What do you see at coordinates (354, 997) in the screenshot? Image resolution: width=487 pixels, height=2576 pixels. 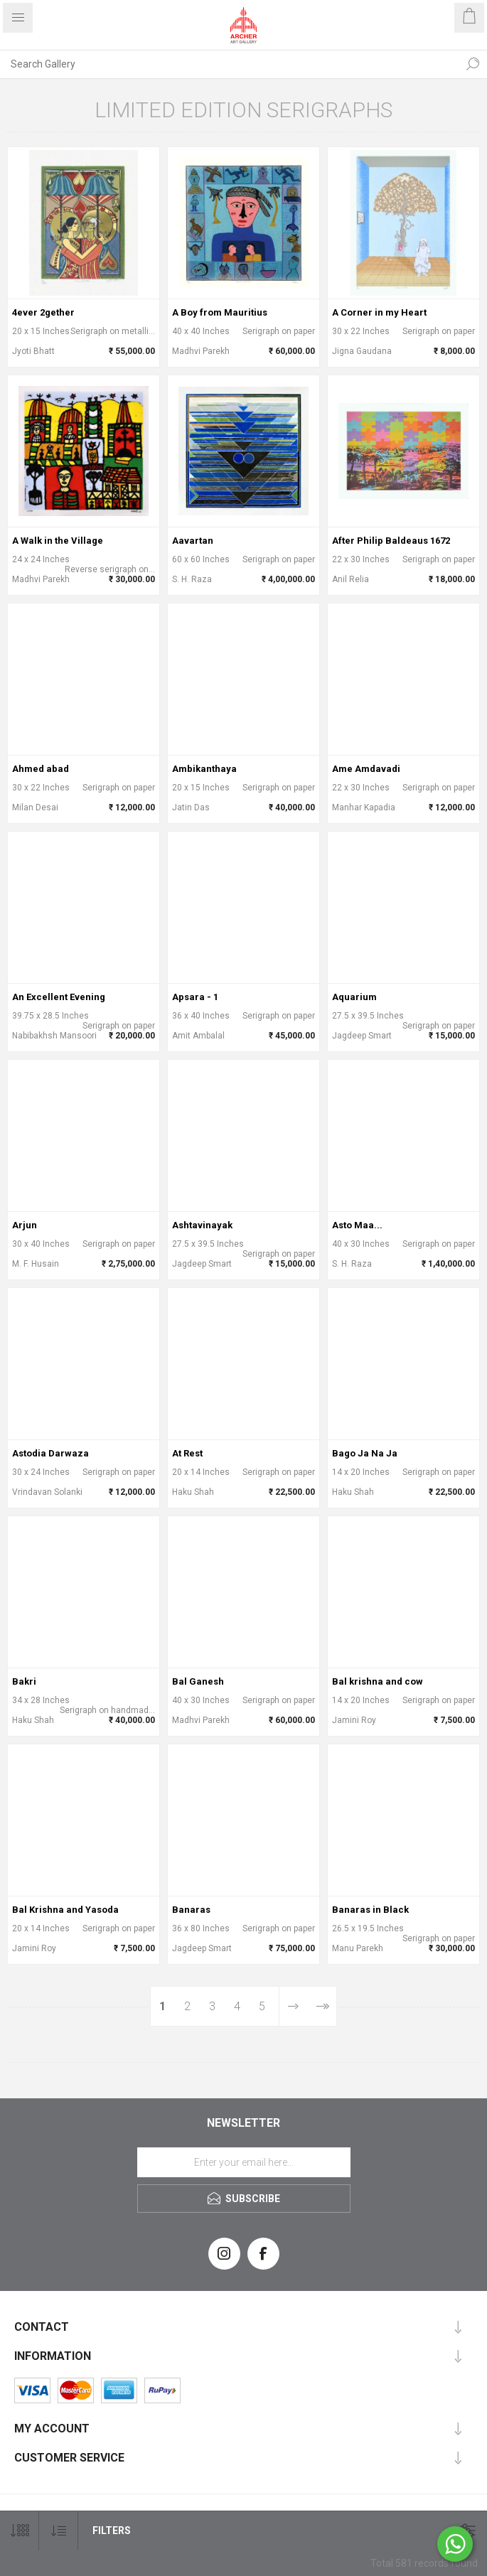 I see `Aquarium` at bounding box center [354, 997].